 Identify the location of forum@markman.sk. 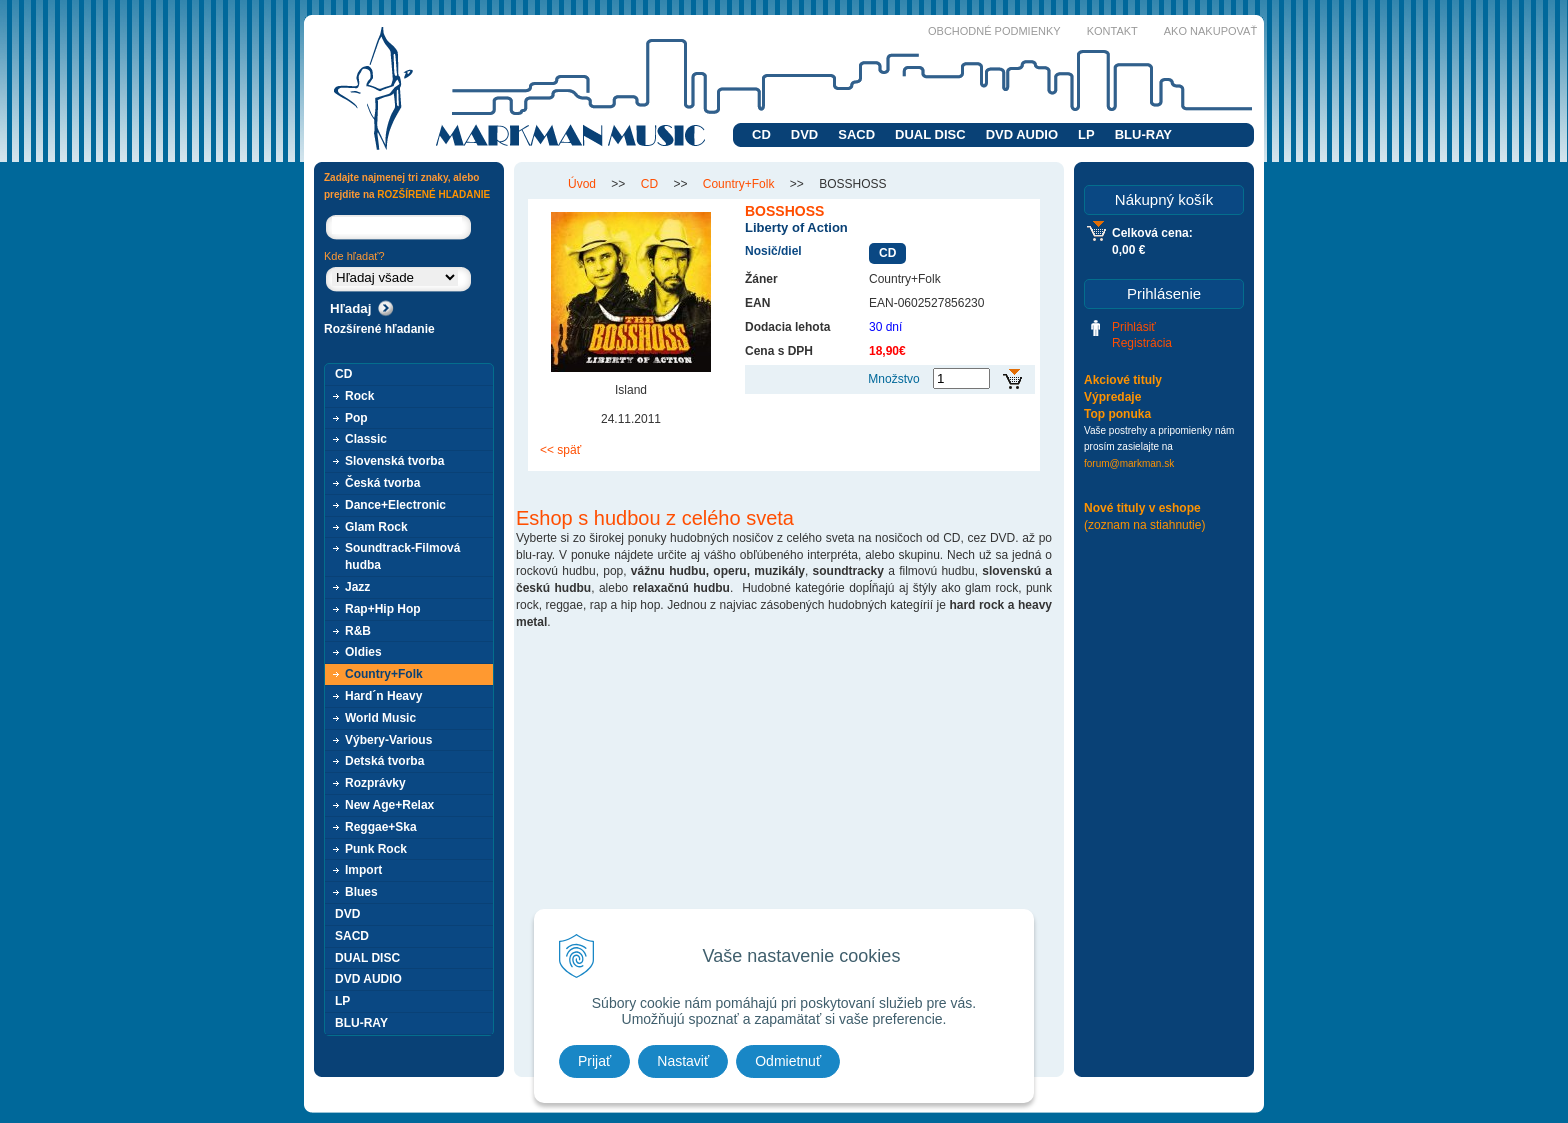
(1129, 463).